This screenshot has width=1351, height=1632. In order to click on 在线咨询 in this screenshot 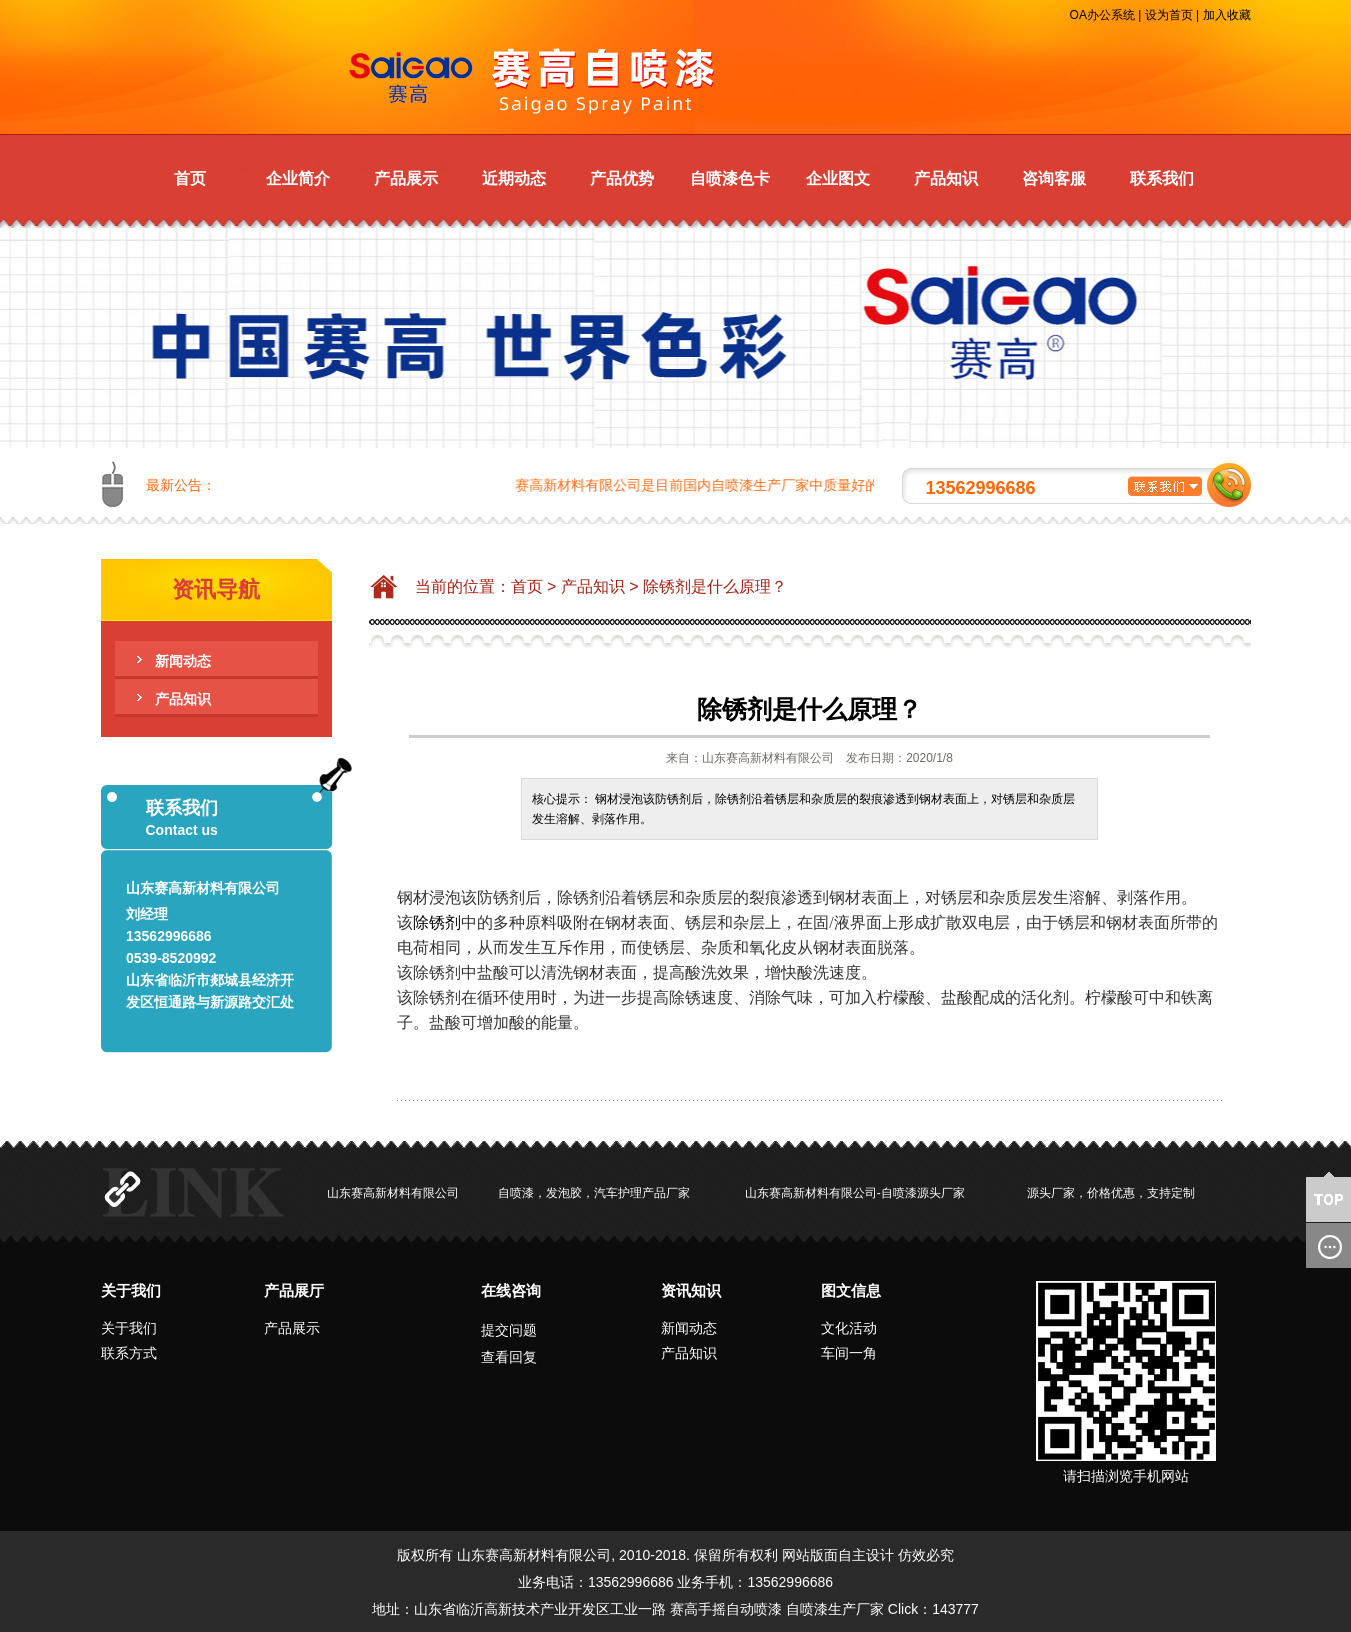, I will do `click(511, 1290)`.